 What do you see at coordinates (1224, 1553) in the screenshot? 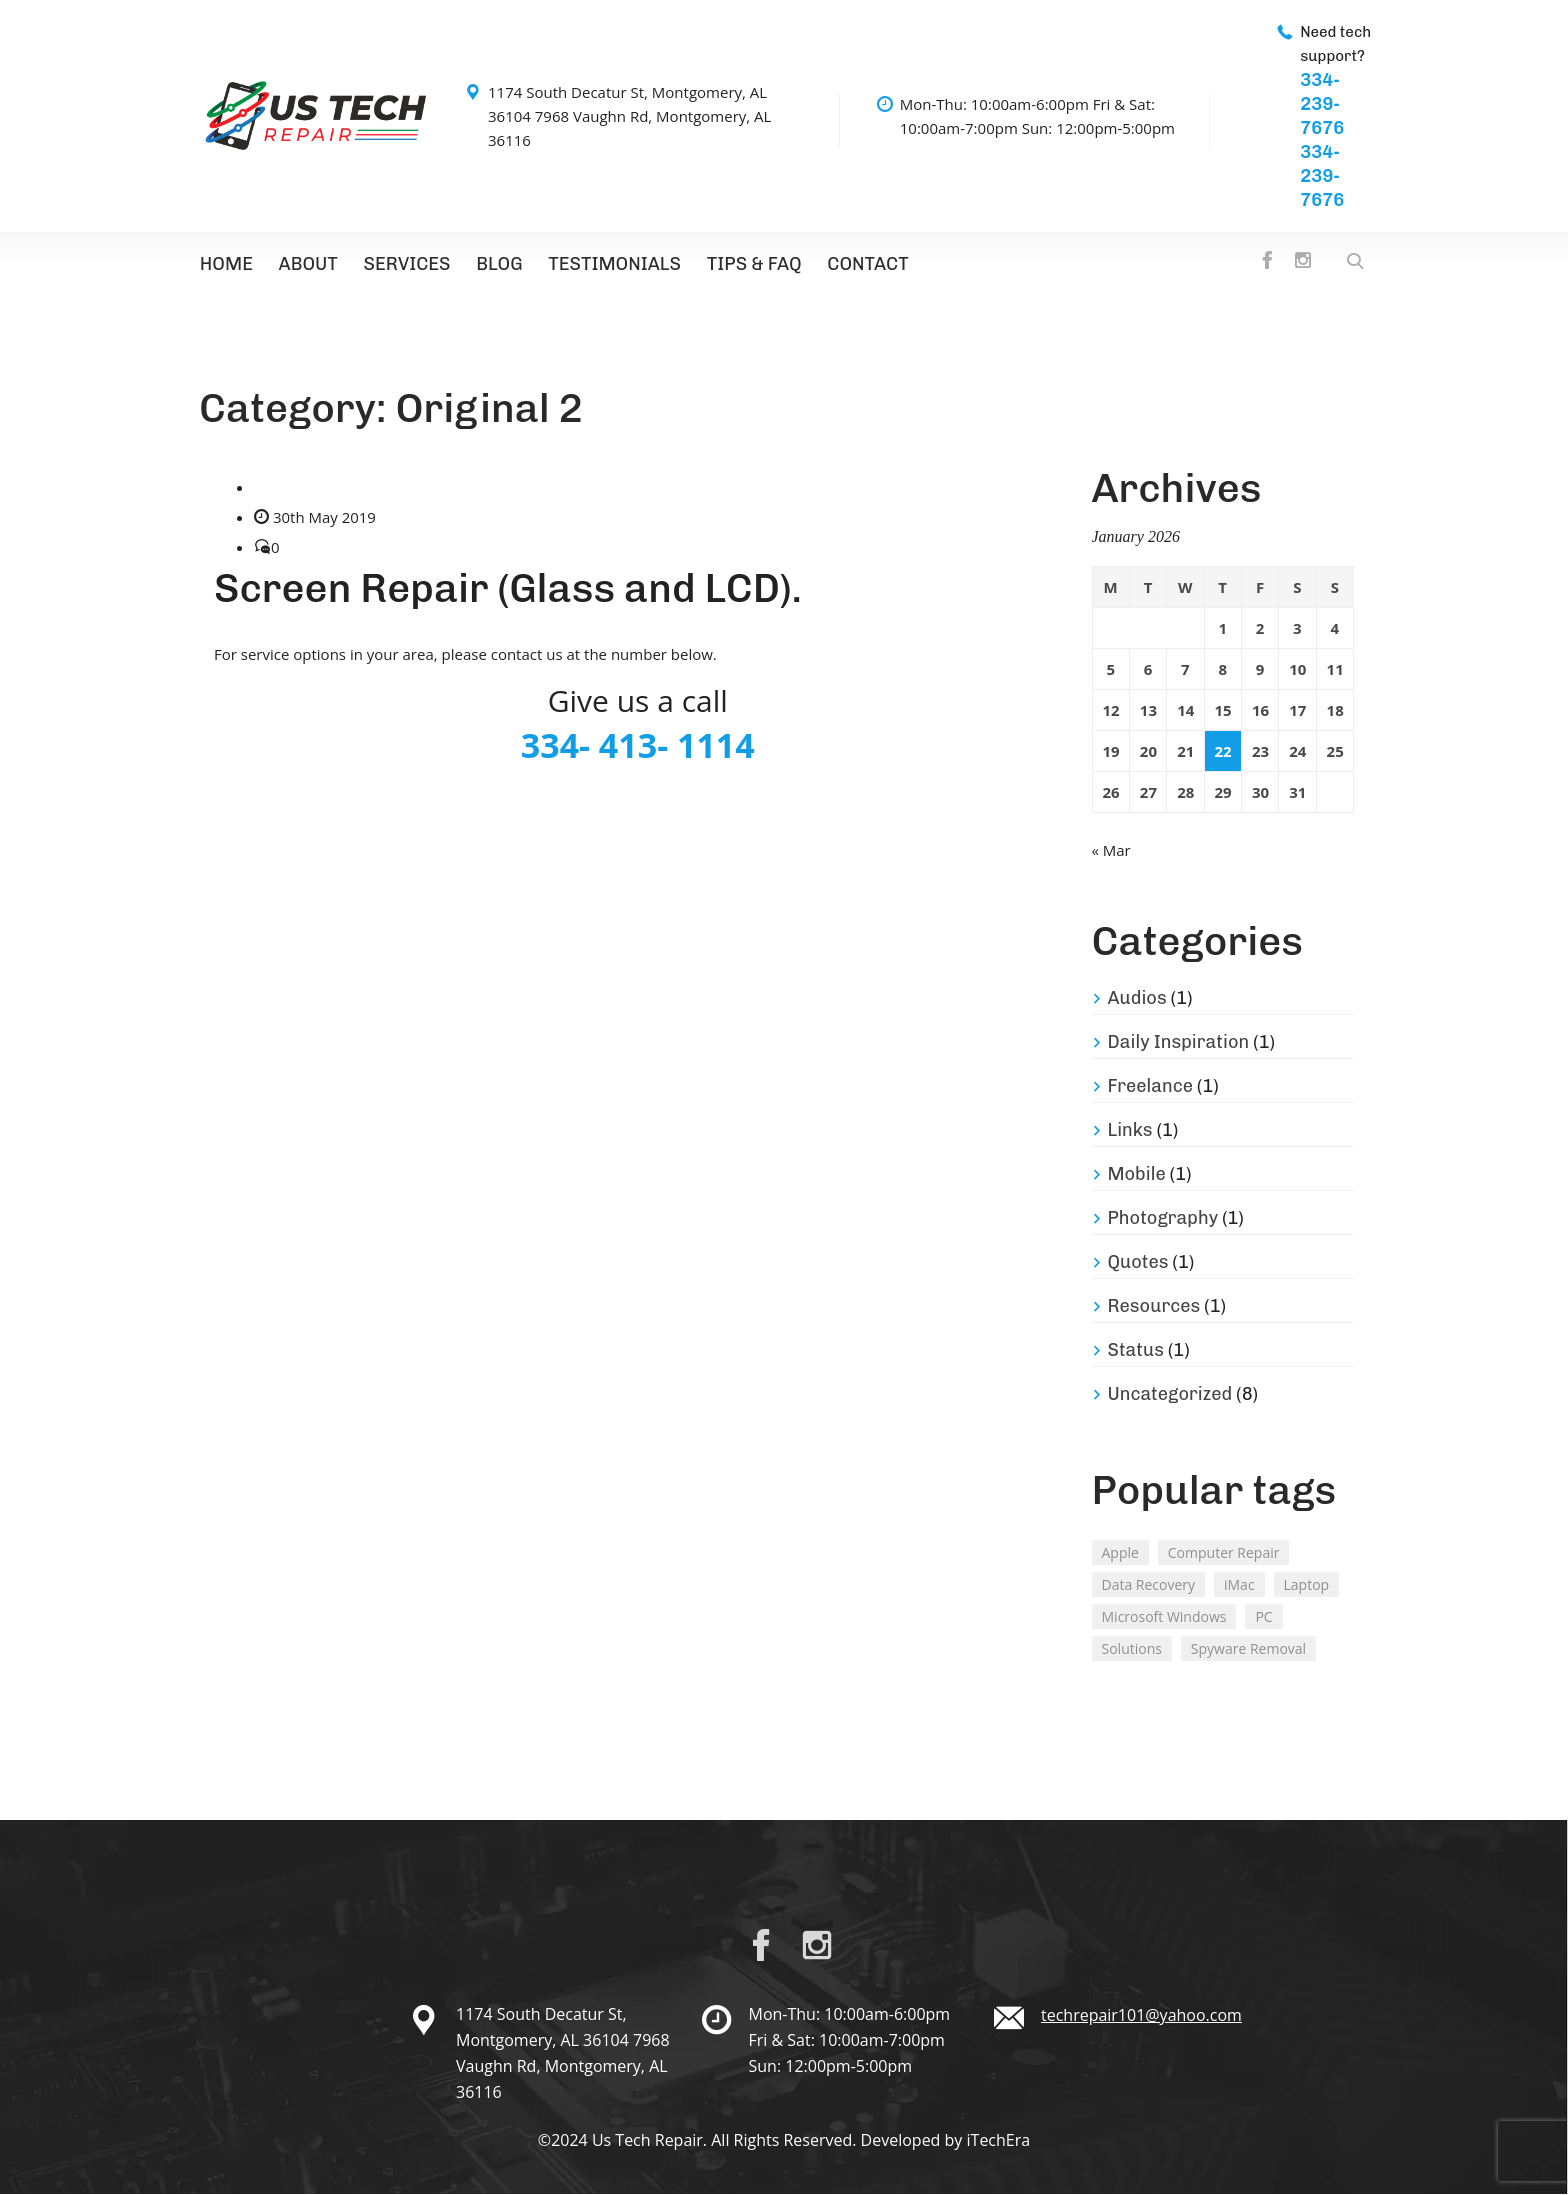
I see `Computer Repair [Computer Repair (1 item)]` at bounding box center [1224, 1553].